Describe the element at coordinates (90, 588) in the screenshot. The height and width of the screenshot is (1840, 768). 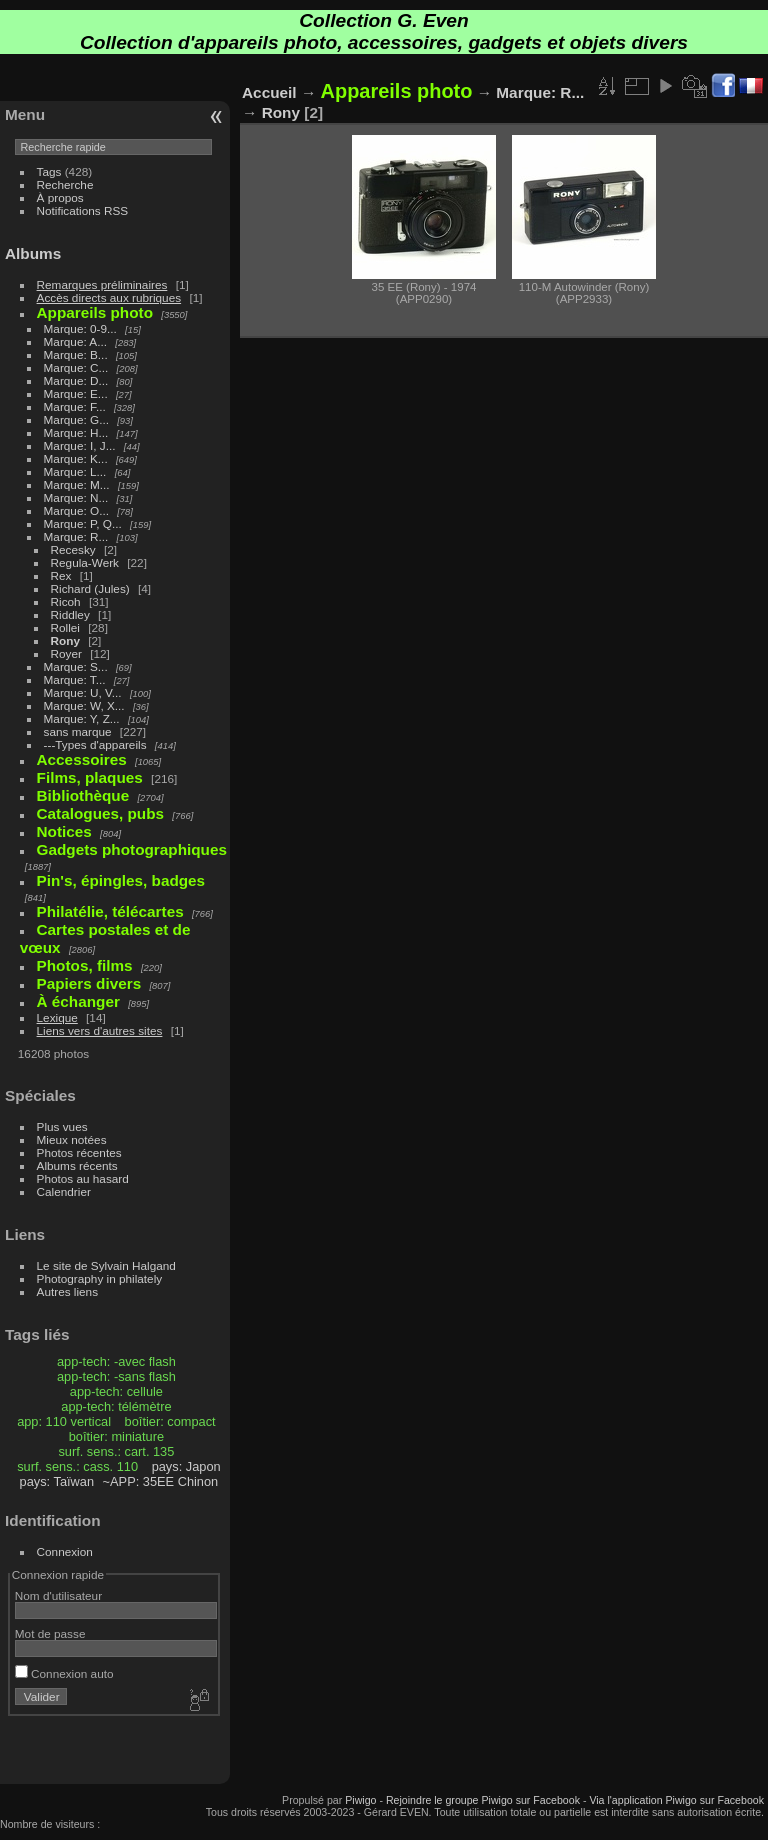
I see `Richard (Jules)` at that location.